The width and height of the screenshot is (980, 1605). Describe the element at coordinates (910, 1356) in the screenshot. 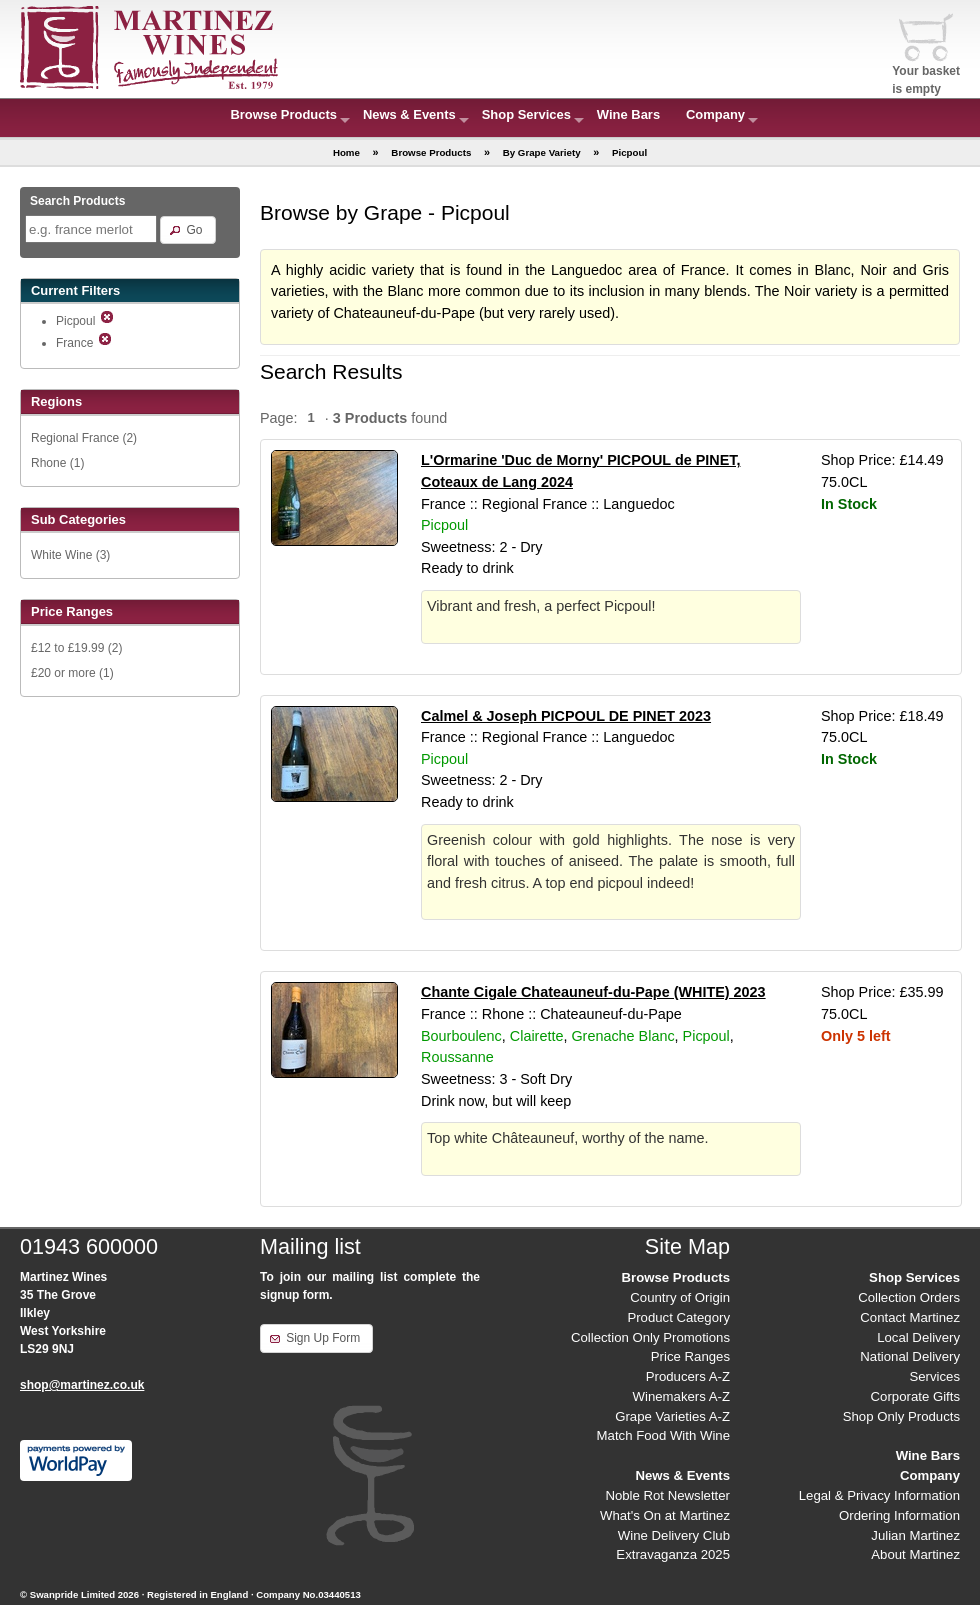

I see `National Delivery` at that location.